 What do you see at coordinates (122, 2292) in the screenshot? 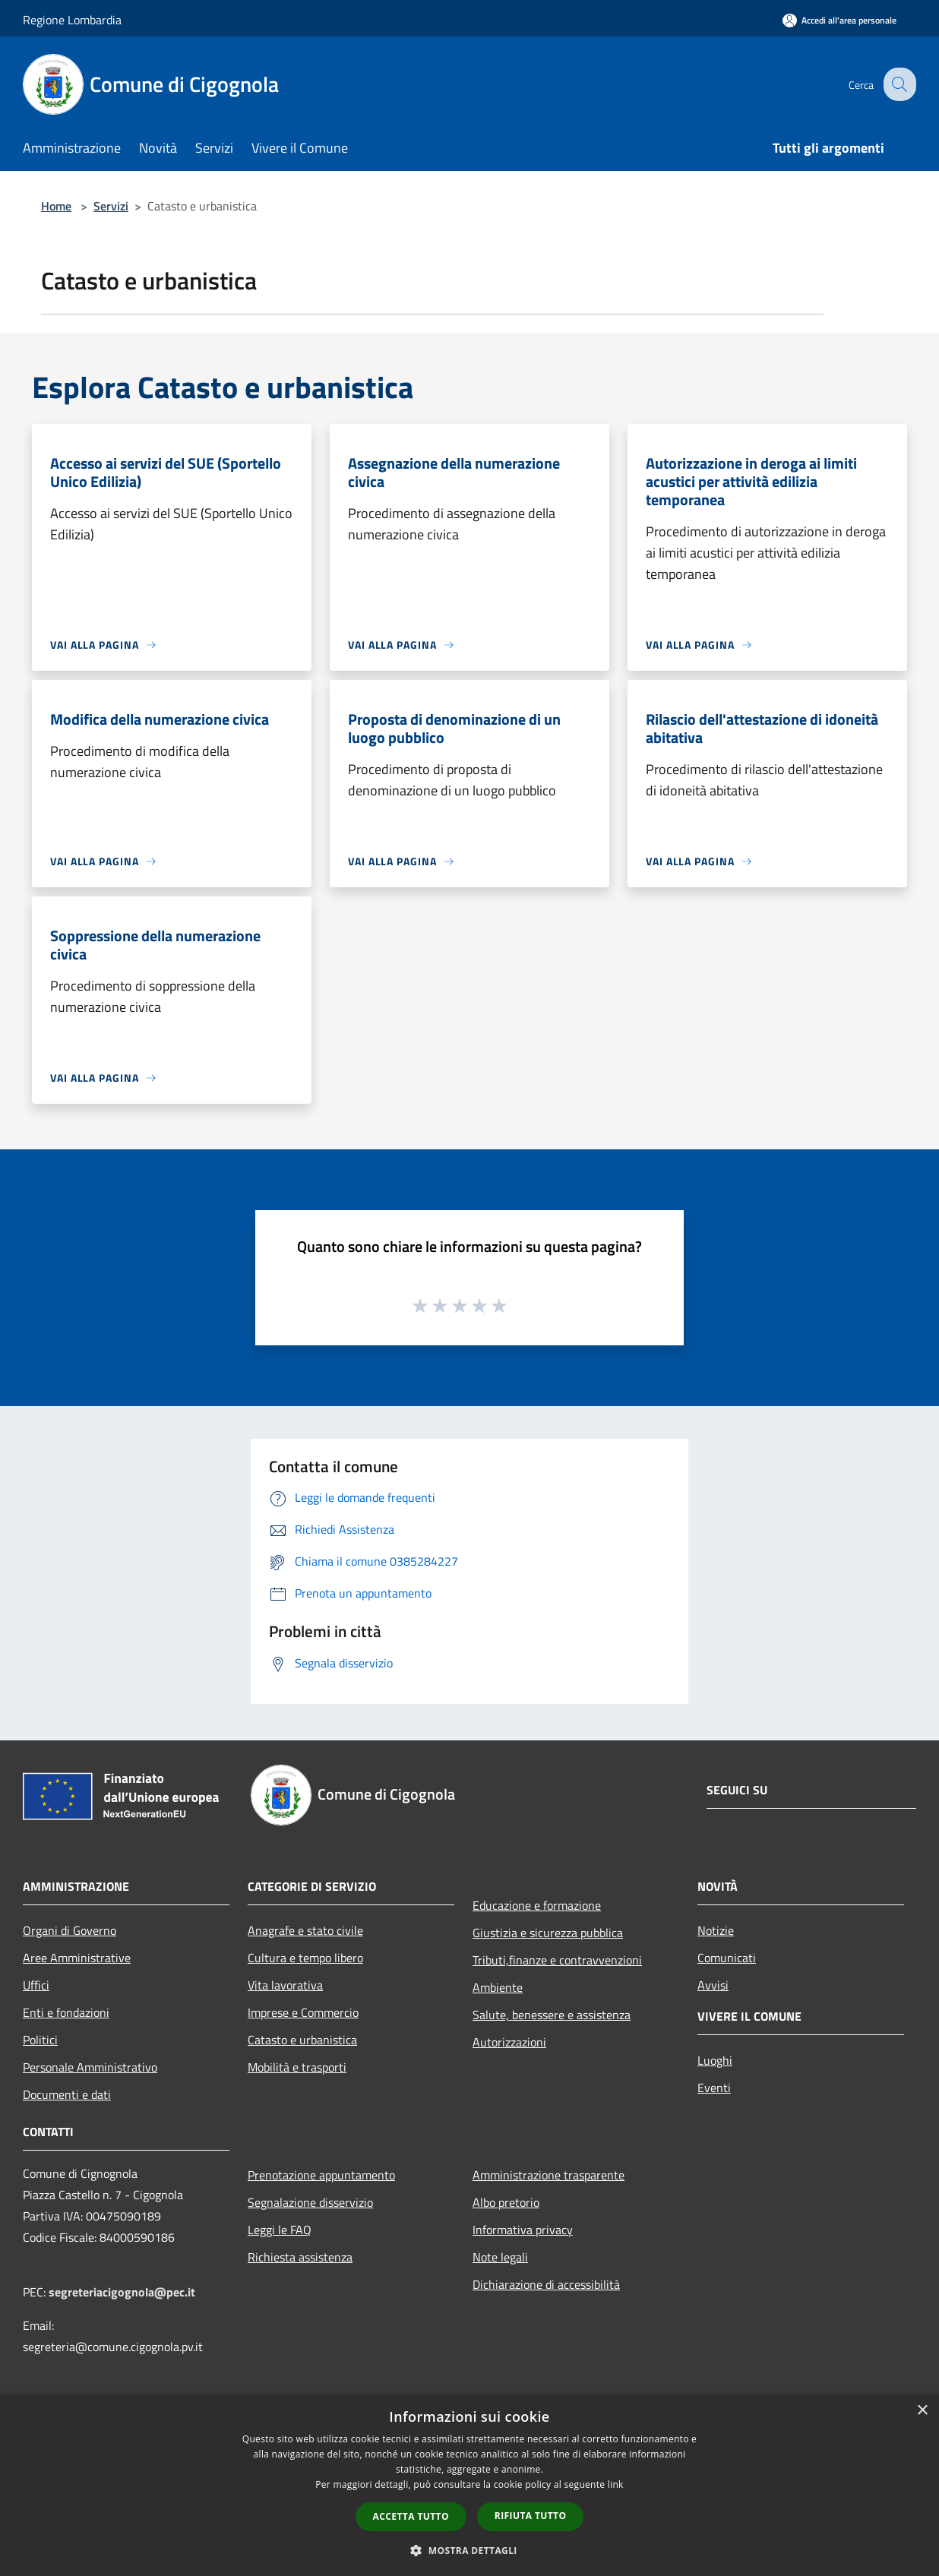
I see `segreteriacigognola@pec.it` at bounding box center [122, 2292].